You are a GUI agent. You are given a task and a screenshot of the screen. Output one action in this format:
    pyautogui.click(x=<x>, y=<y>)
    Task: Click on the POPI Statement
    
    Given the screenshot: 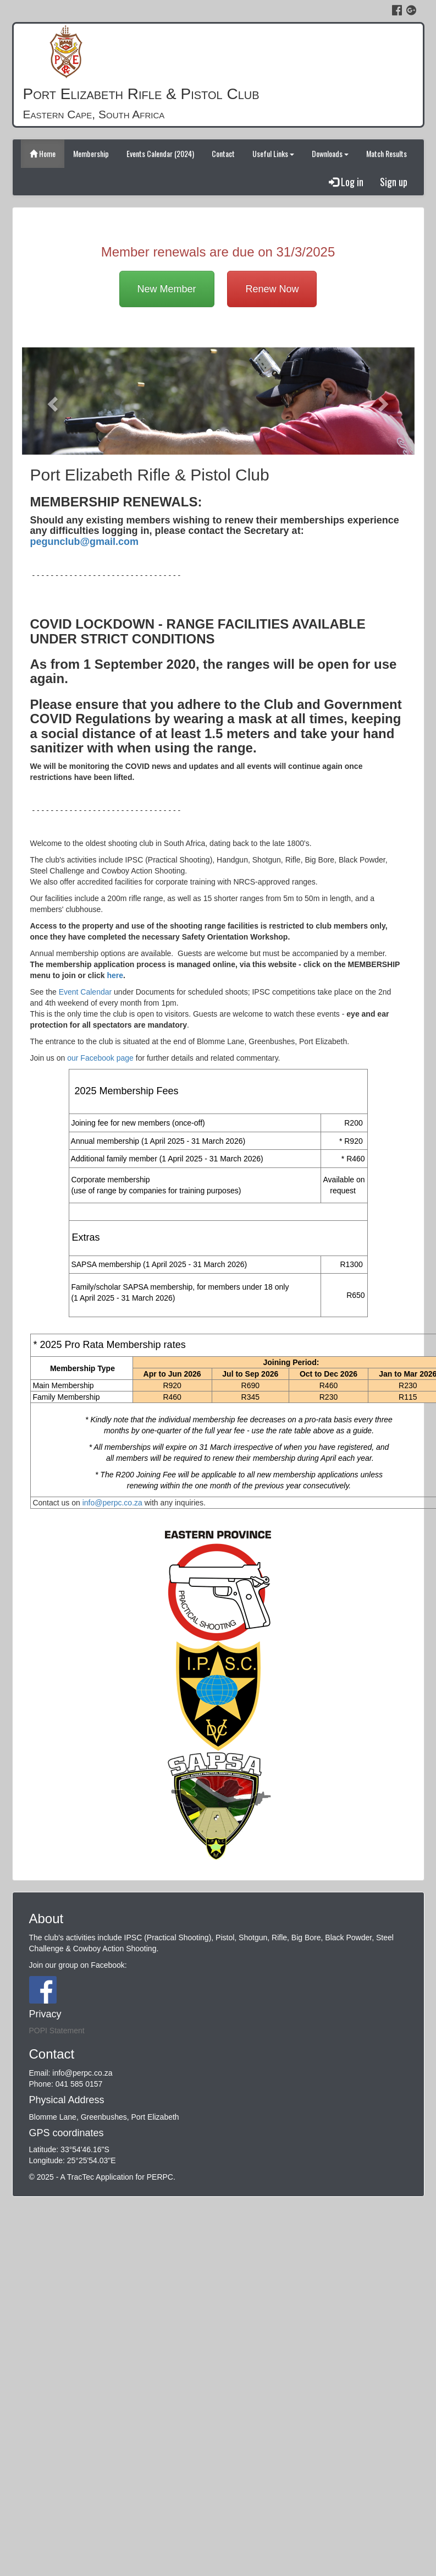 What is the action you would take?
    pyautogui.click(x=57, y=2030)
    